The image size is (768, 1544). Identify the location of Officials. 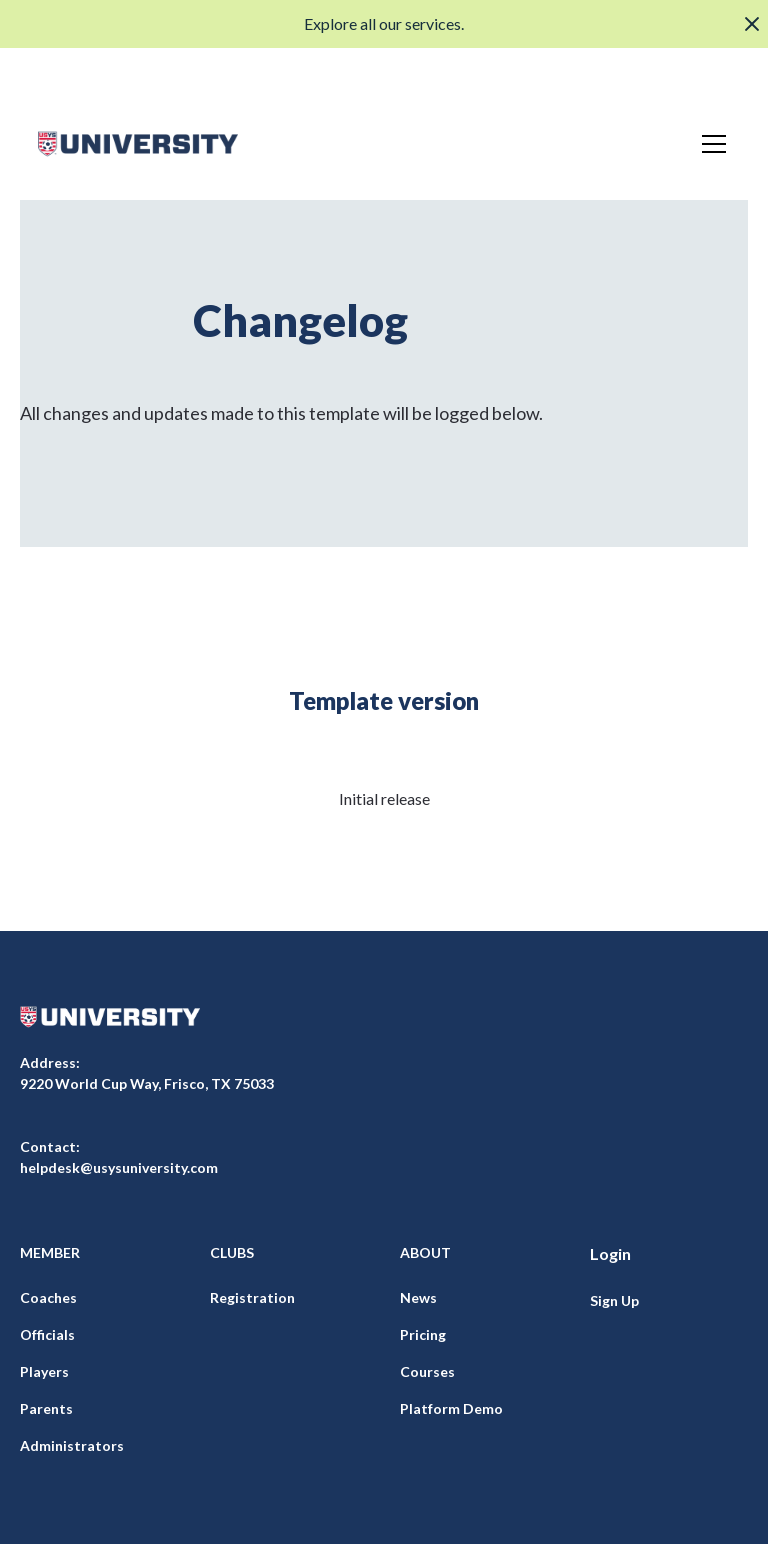
(47, 1334).